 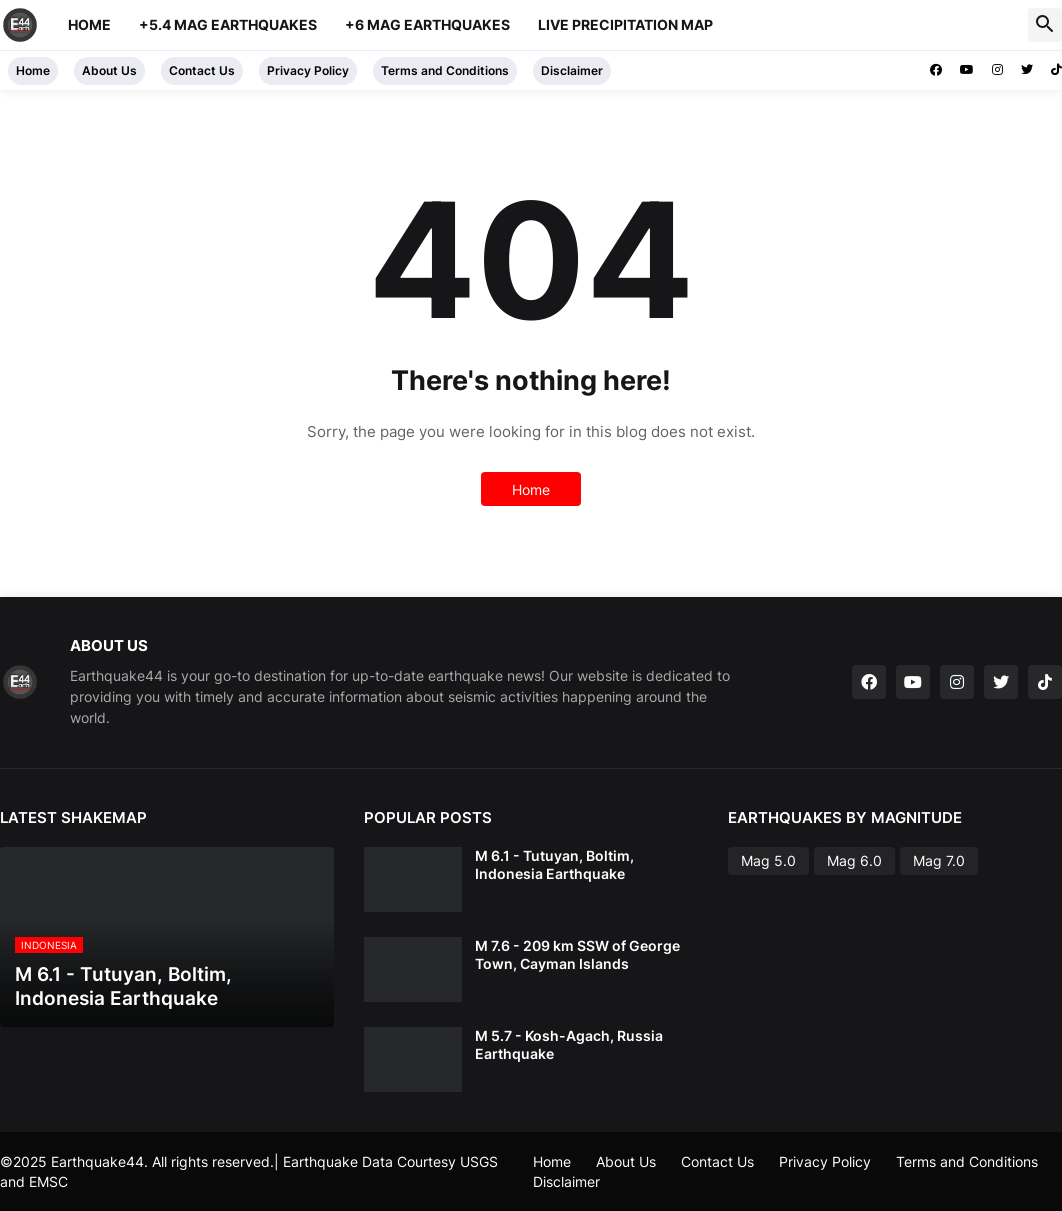 I want to click on +5.4 Mag Earthquakes, so click(x=228, y=24).